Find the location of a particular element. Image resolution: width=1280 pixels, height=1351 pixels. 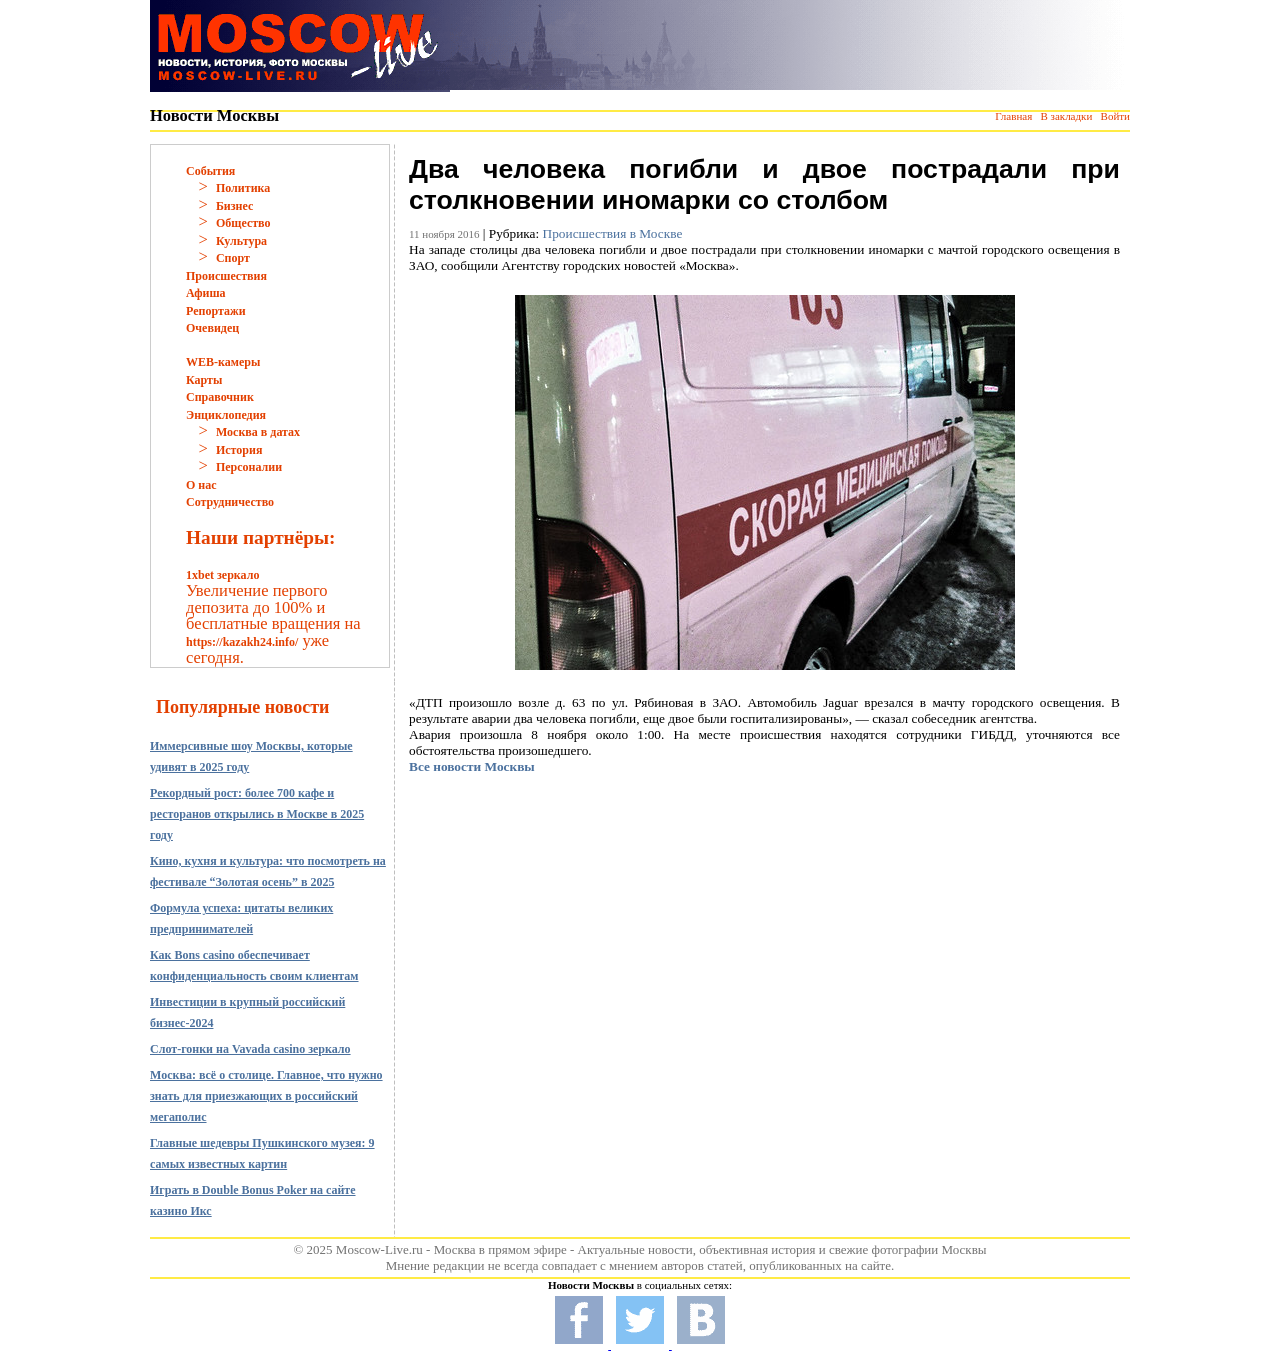

https://kazakh24.info/ is located at coordinates (242, 642).